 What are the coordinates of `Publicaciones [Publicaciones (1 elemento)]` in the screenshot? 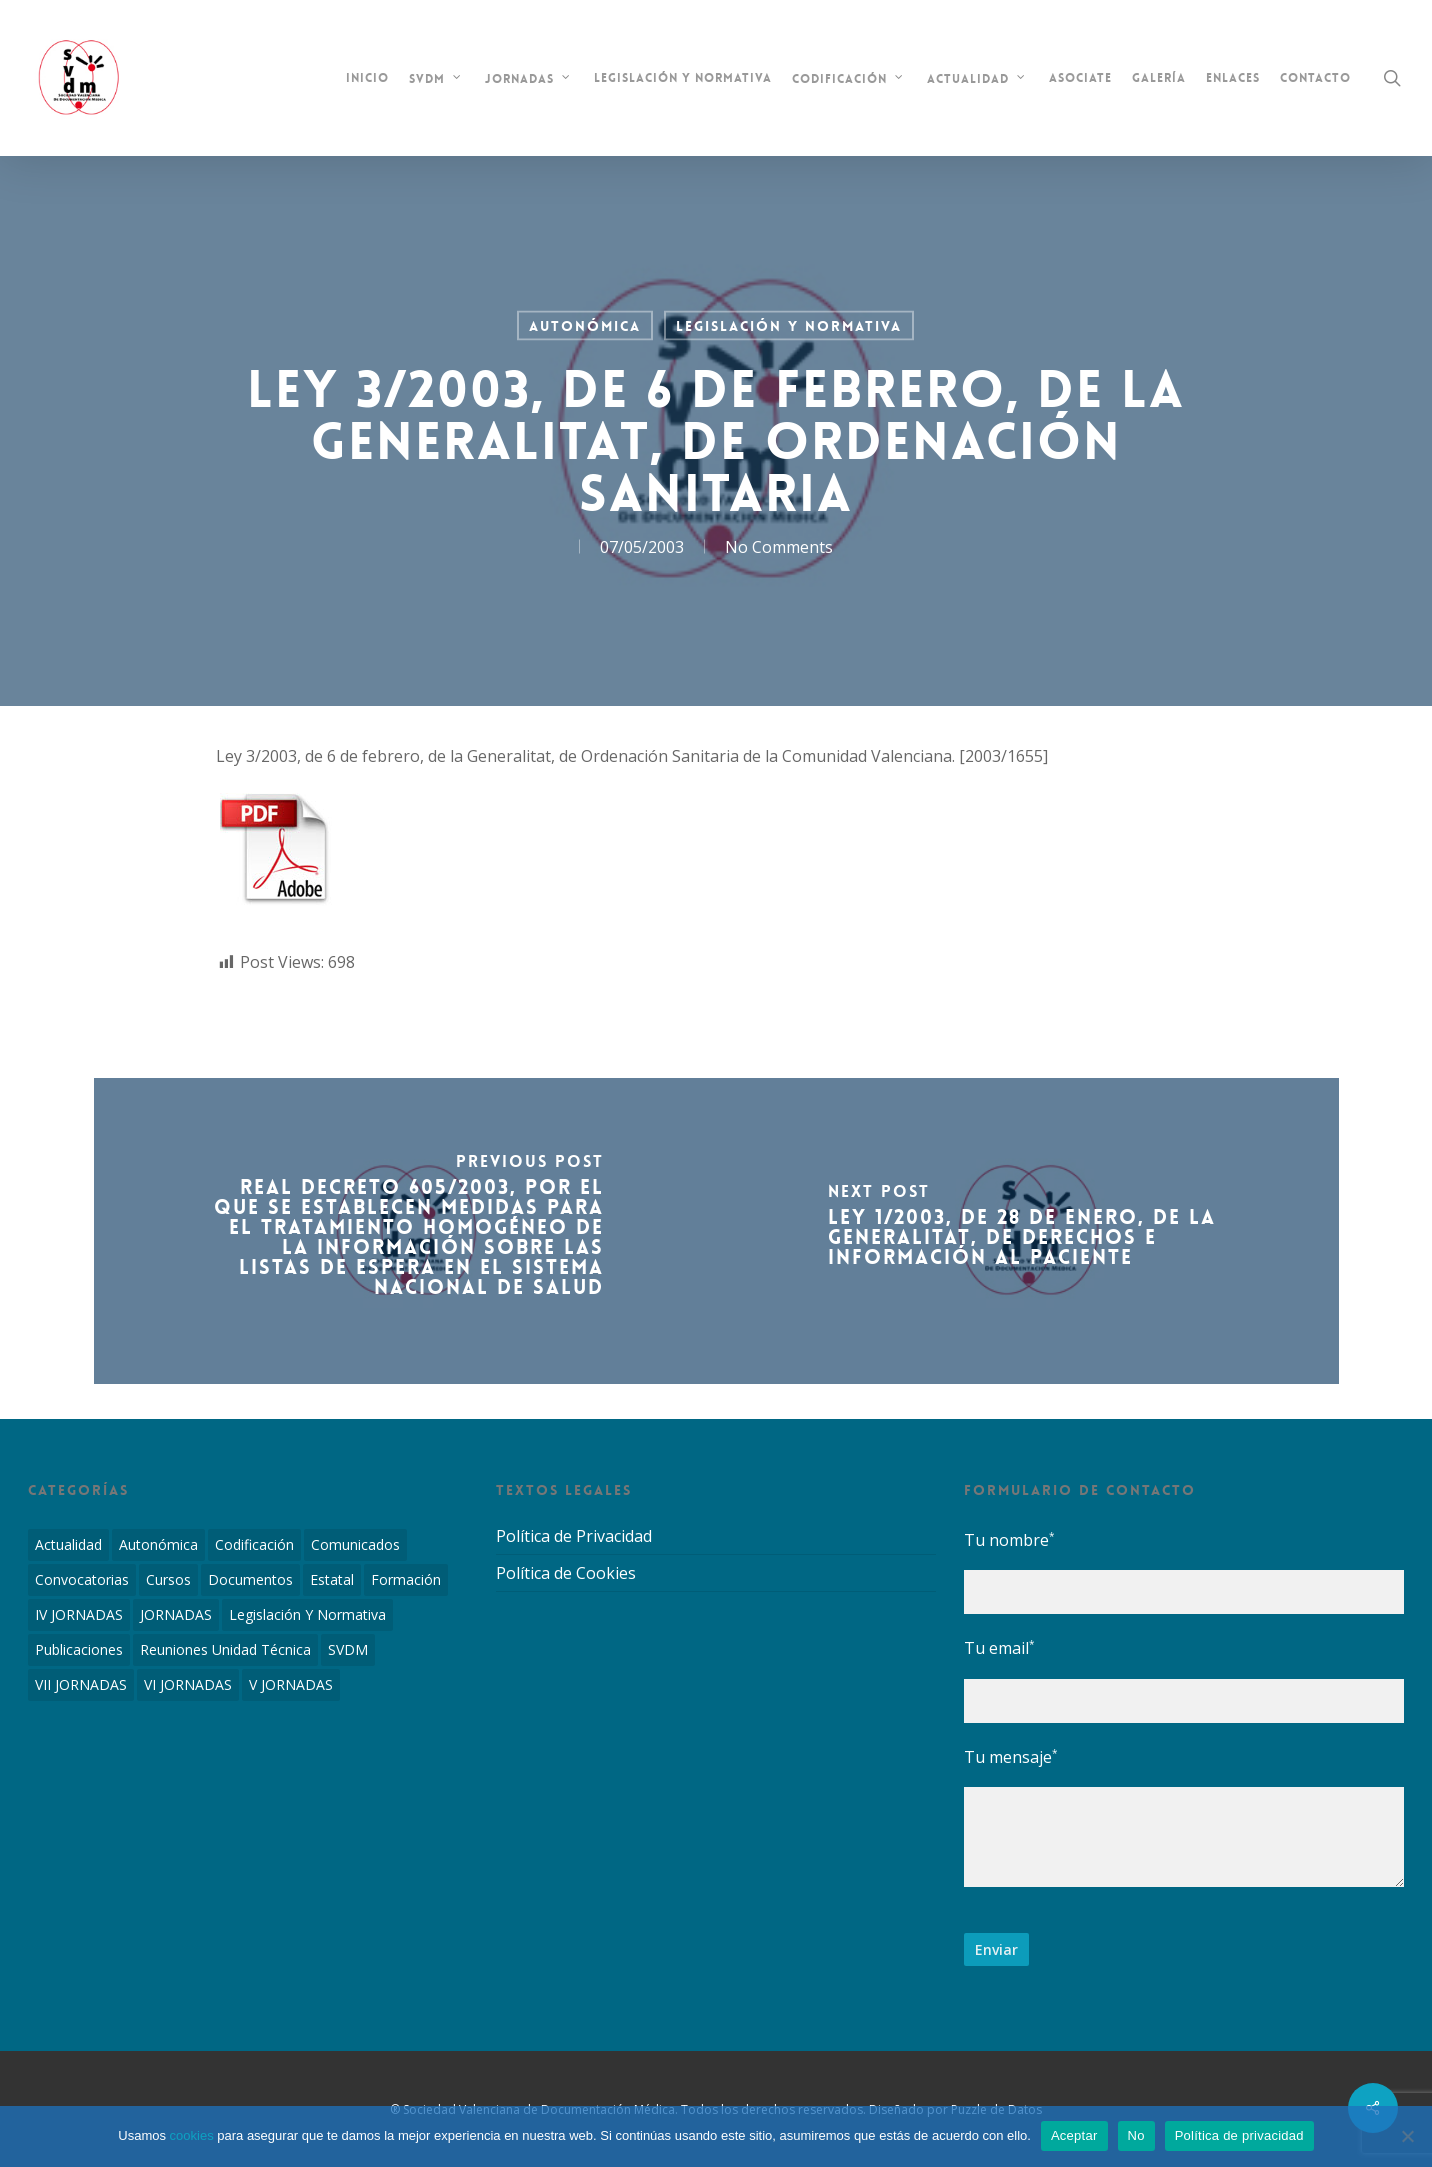 It's located at (79, 1649).